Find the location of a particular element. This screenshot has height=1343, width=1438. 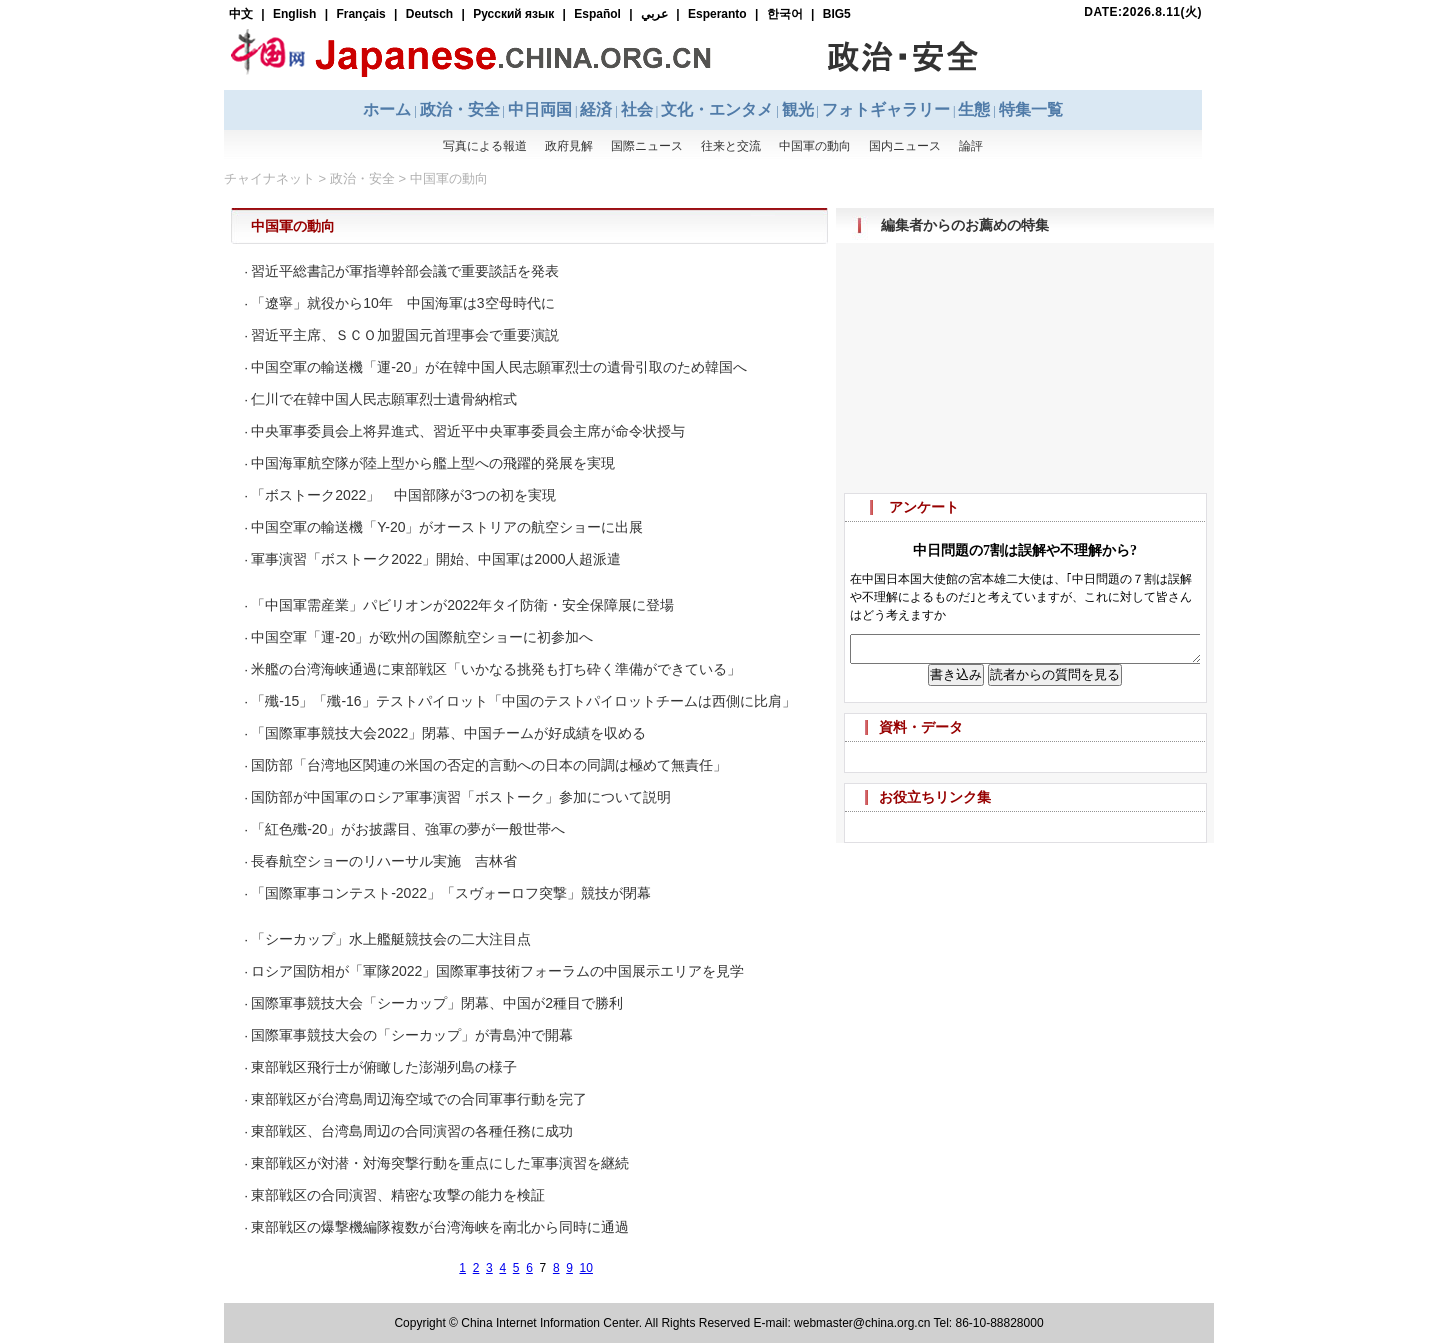

中国海軍航空隊が陸上型から艦上型への飛躍的発展を実現 is located at coordinates (433, 463).